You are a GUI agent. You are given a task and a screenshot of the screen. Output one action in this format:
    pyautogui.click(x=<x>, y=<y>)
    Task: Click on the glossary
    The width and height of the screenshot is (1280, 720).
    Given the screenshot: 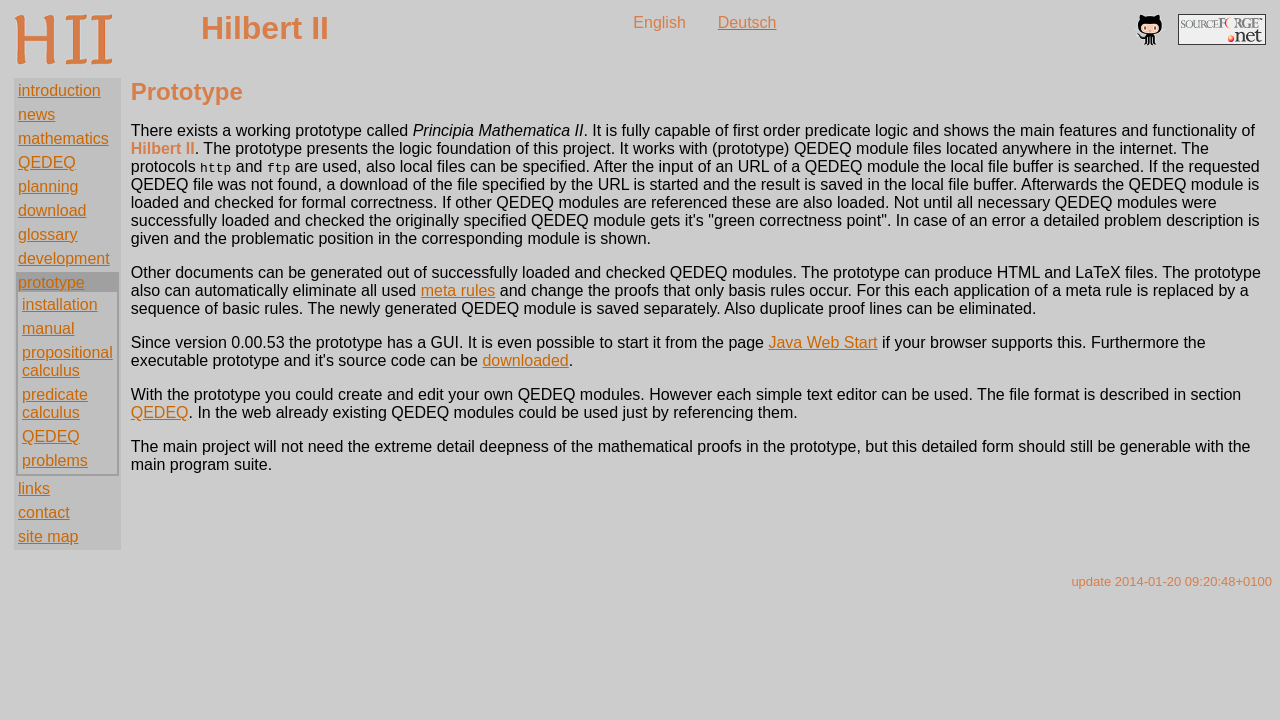 What is the action you would take?
    pyautogui.click(x=48, y=234)
    